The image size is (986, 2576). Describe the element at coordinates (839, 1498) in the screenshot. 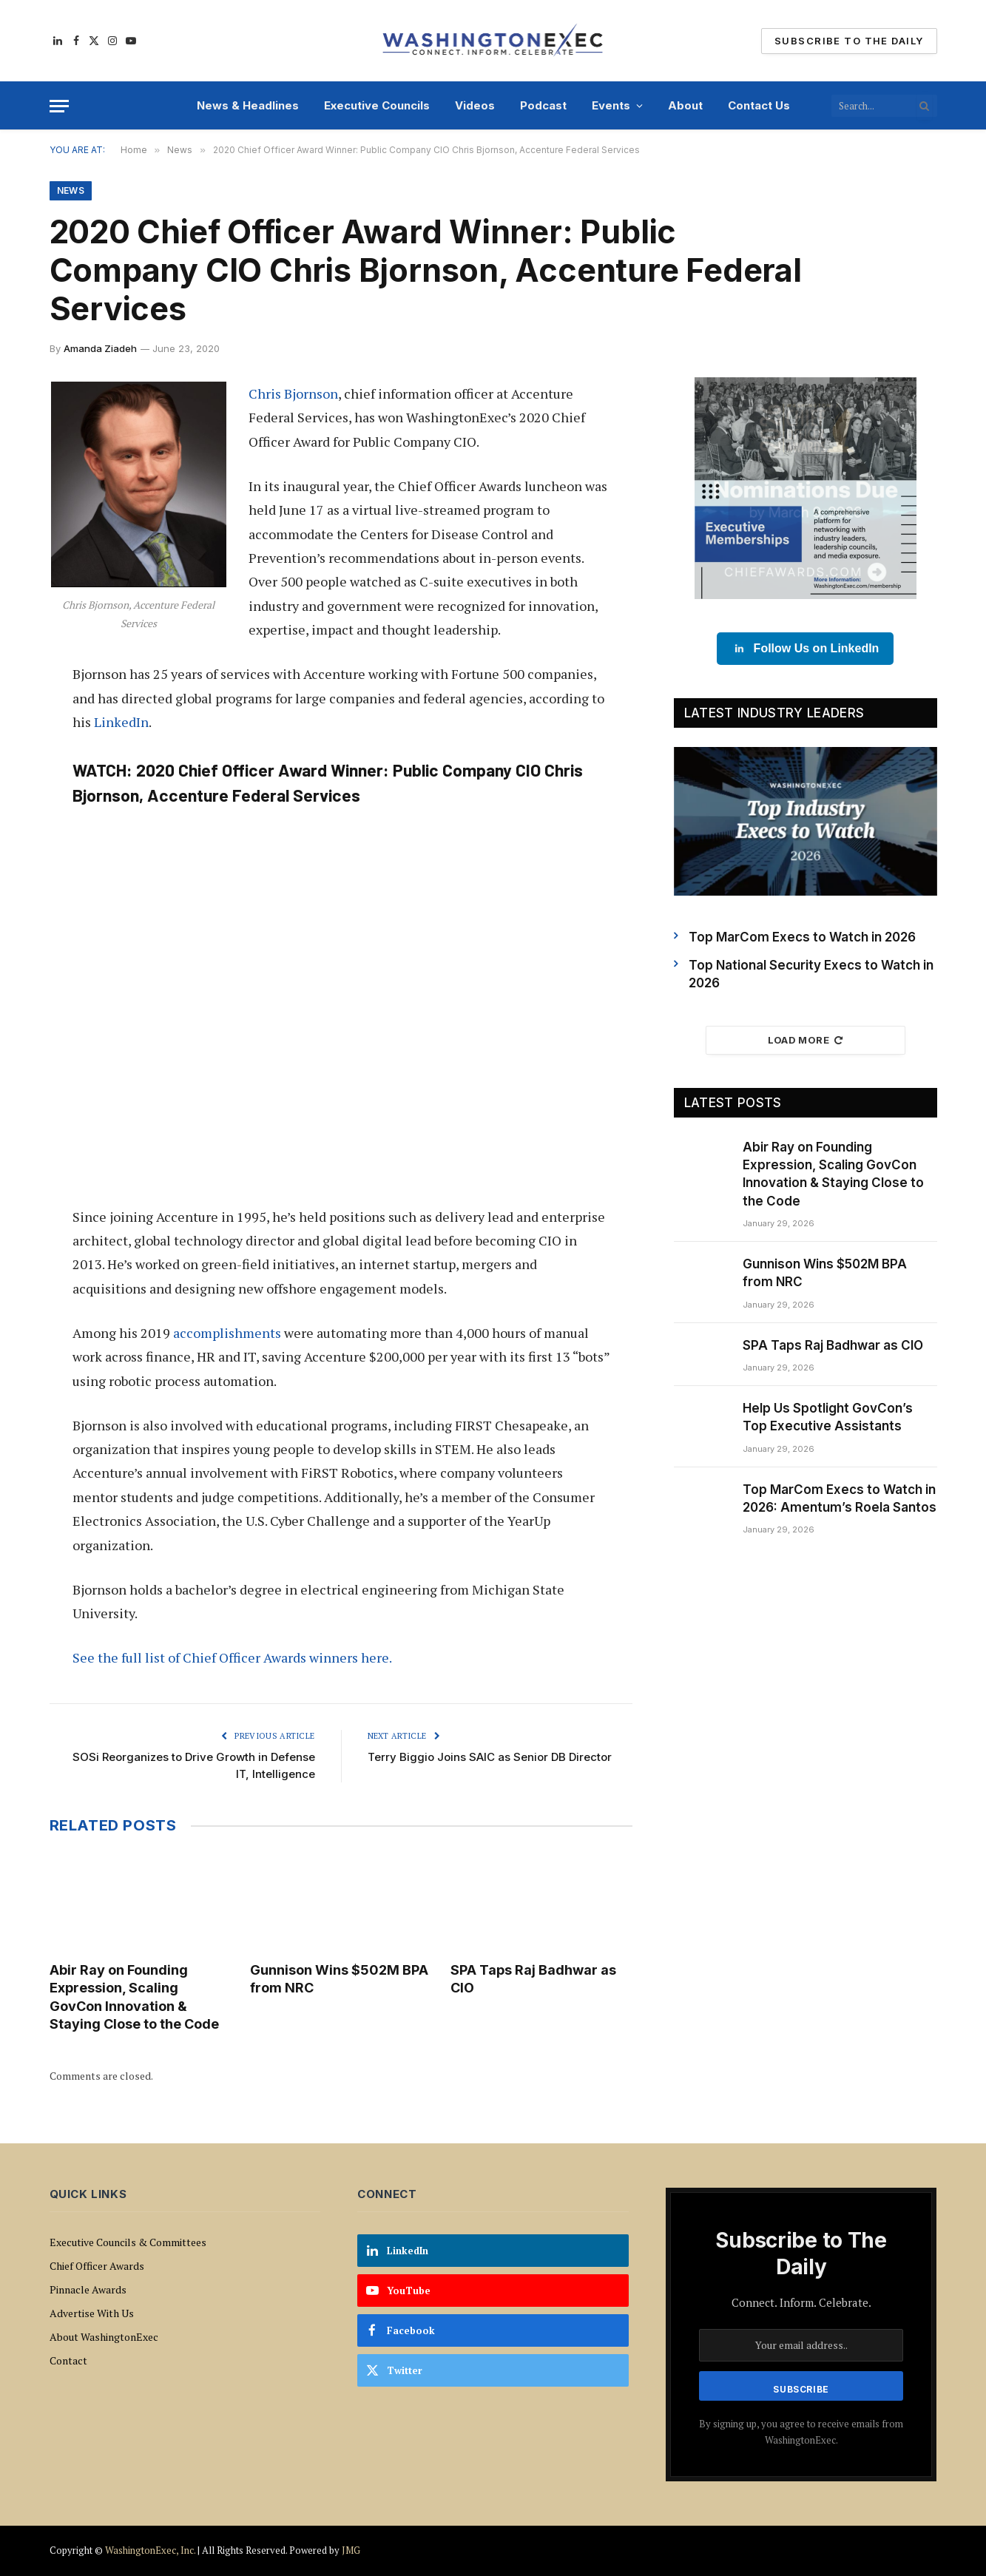

I see `Top MarCom Execs to Watch in 2026: Amentum’s Roela Santos` at that location.